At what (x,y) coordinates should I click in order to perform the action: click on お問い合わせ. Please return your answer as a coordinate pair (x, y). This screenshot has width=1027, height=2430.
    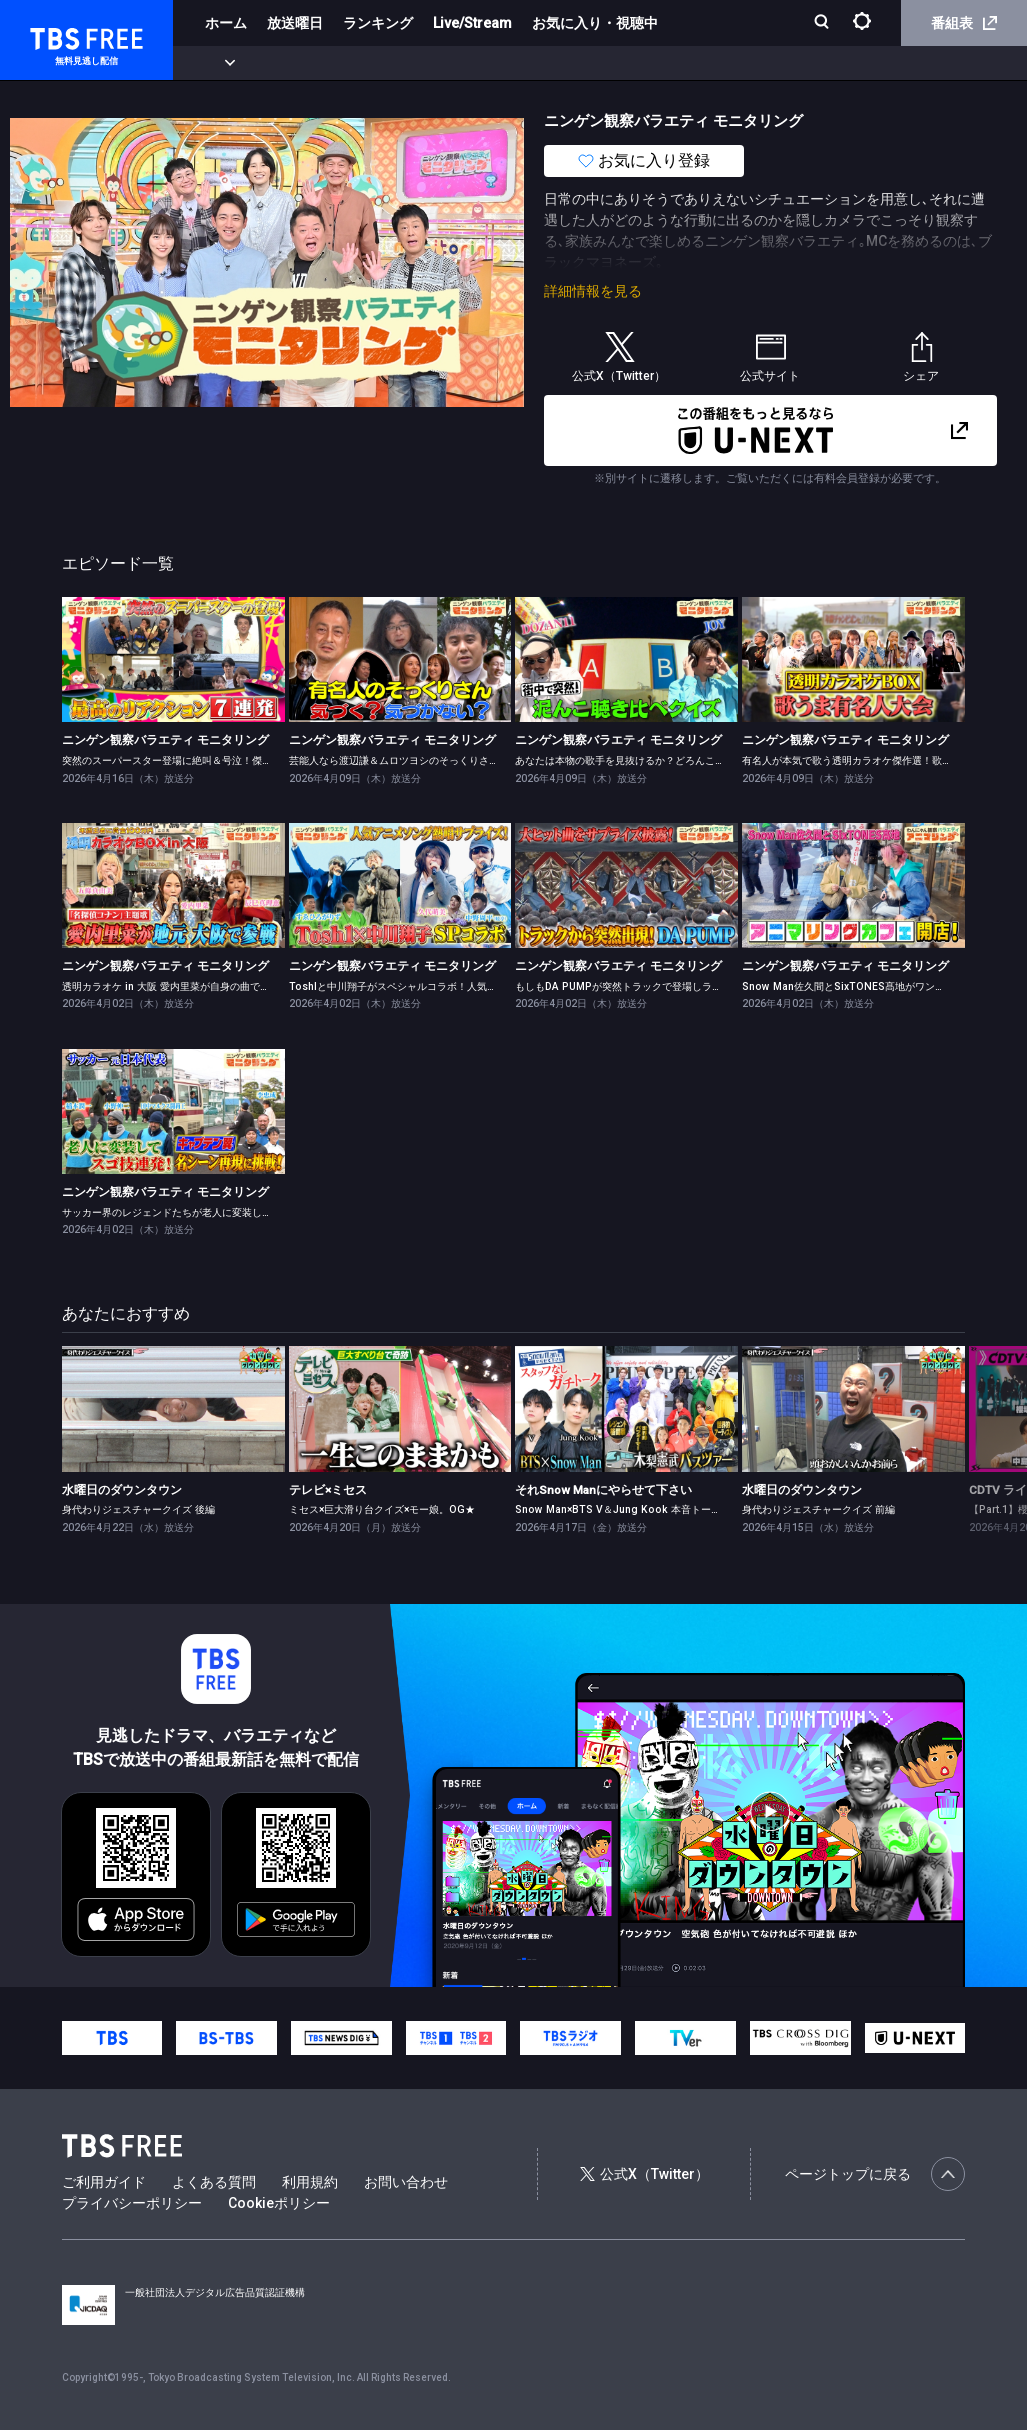
    Looking at the image, I should click on (406, 2182).